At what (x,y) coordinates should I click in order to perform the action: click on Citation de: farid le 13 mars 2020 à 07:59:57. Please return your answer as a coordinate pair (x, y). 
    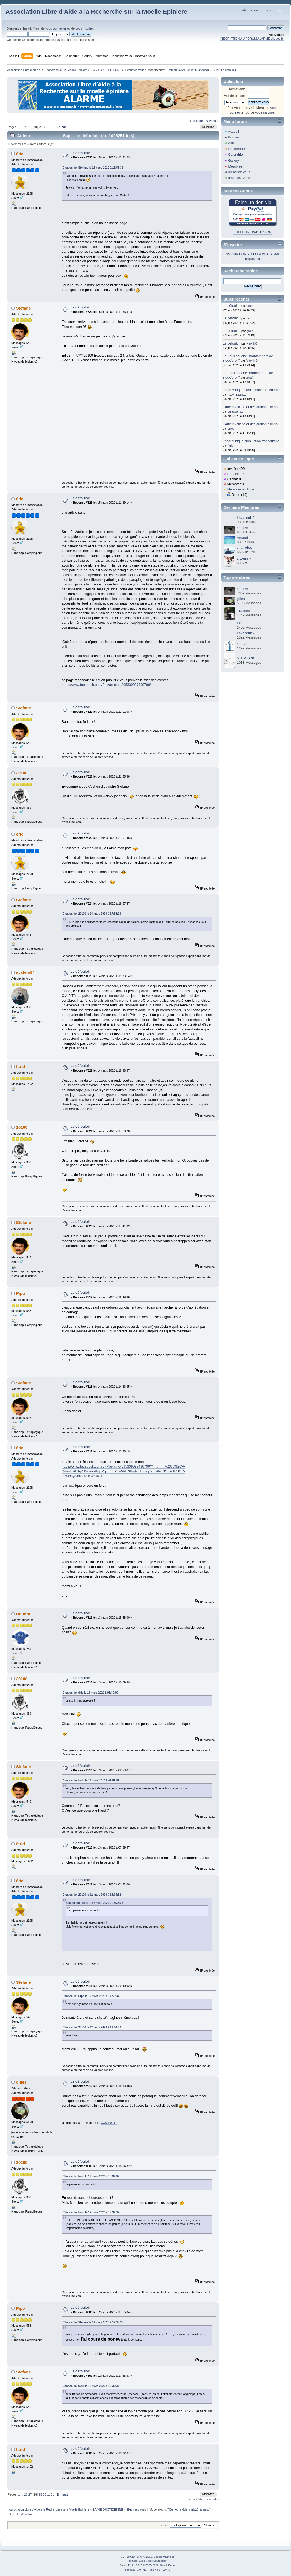
    Looking at the image, I should click on (91, 1780).